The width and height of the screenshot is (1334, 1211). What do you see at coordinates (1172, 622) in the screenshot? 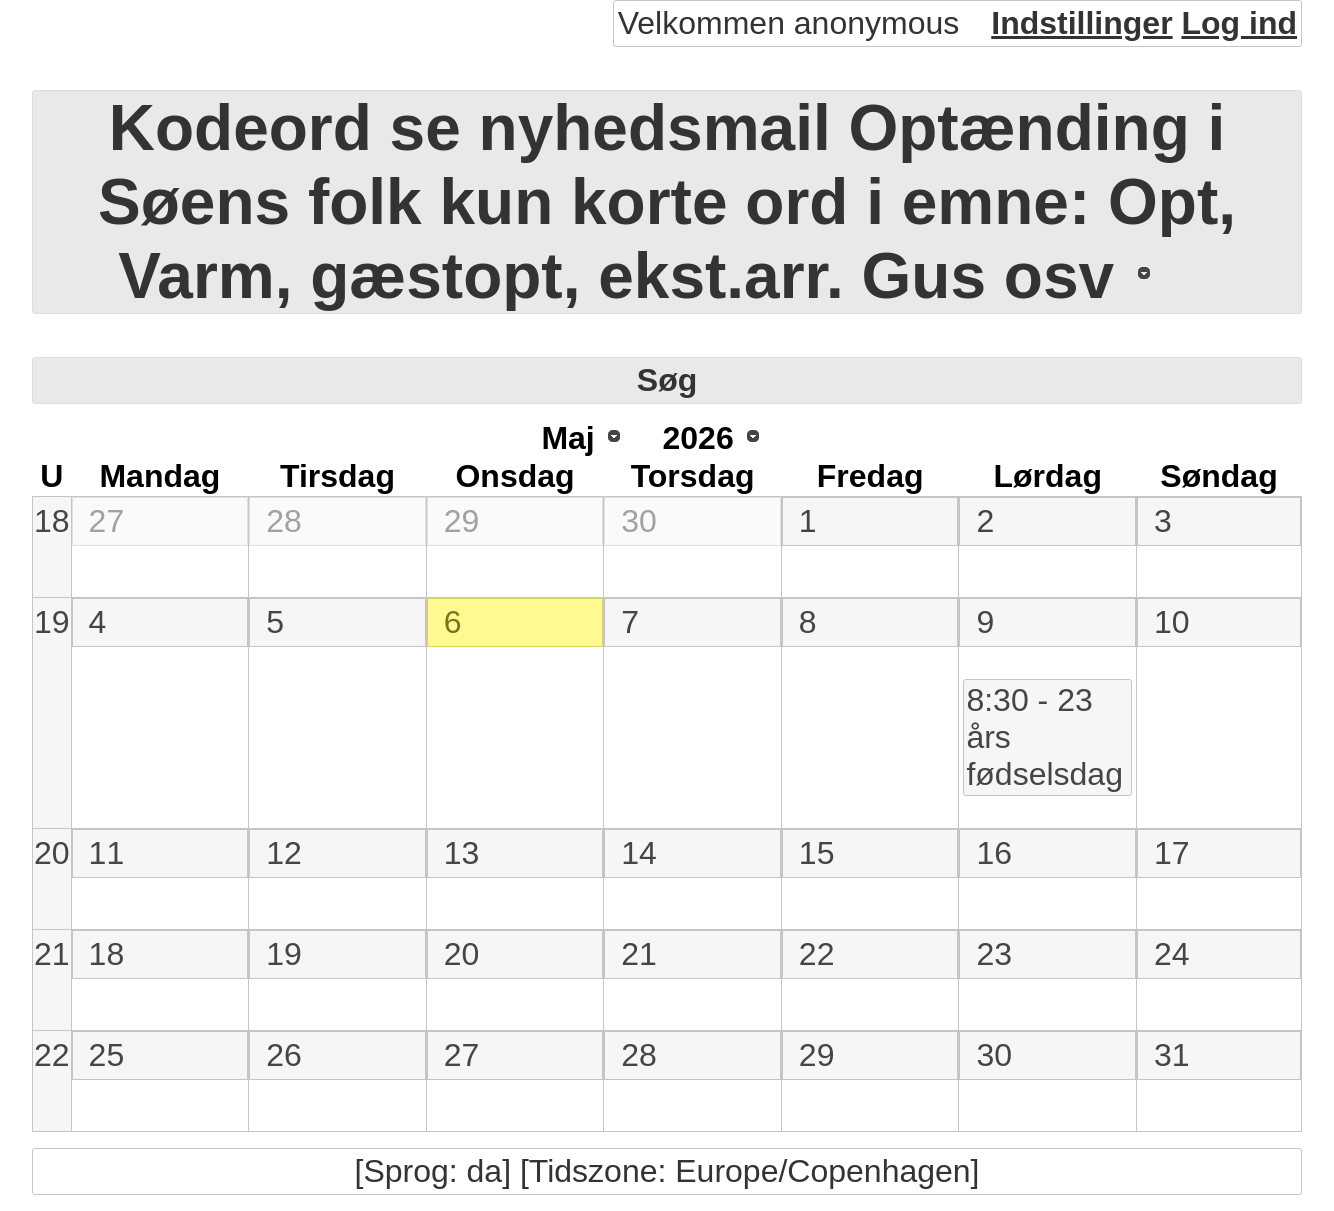
I see `10` at bounding box center [1172, 622].